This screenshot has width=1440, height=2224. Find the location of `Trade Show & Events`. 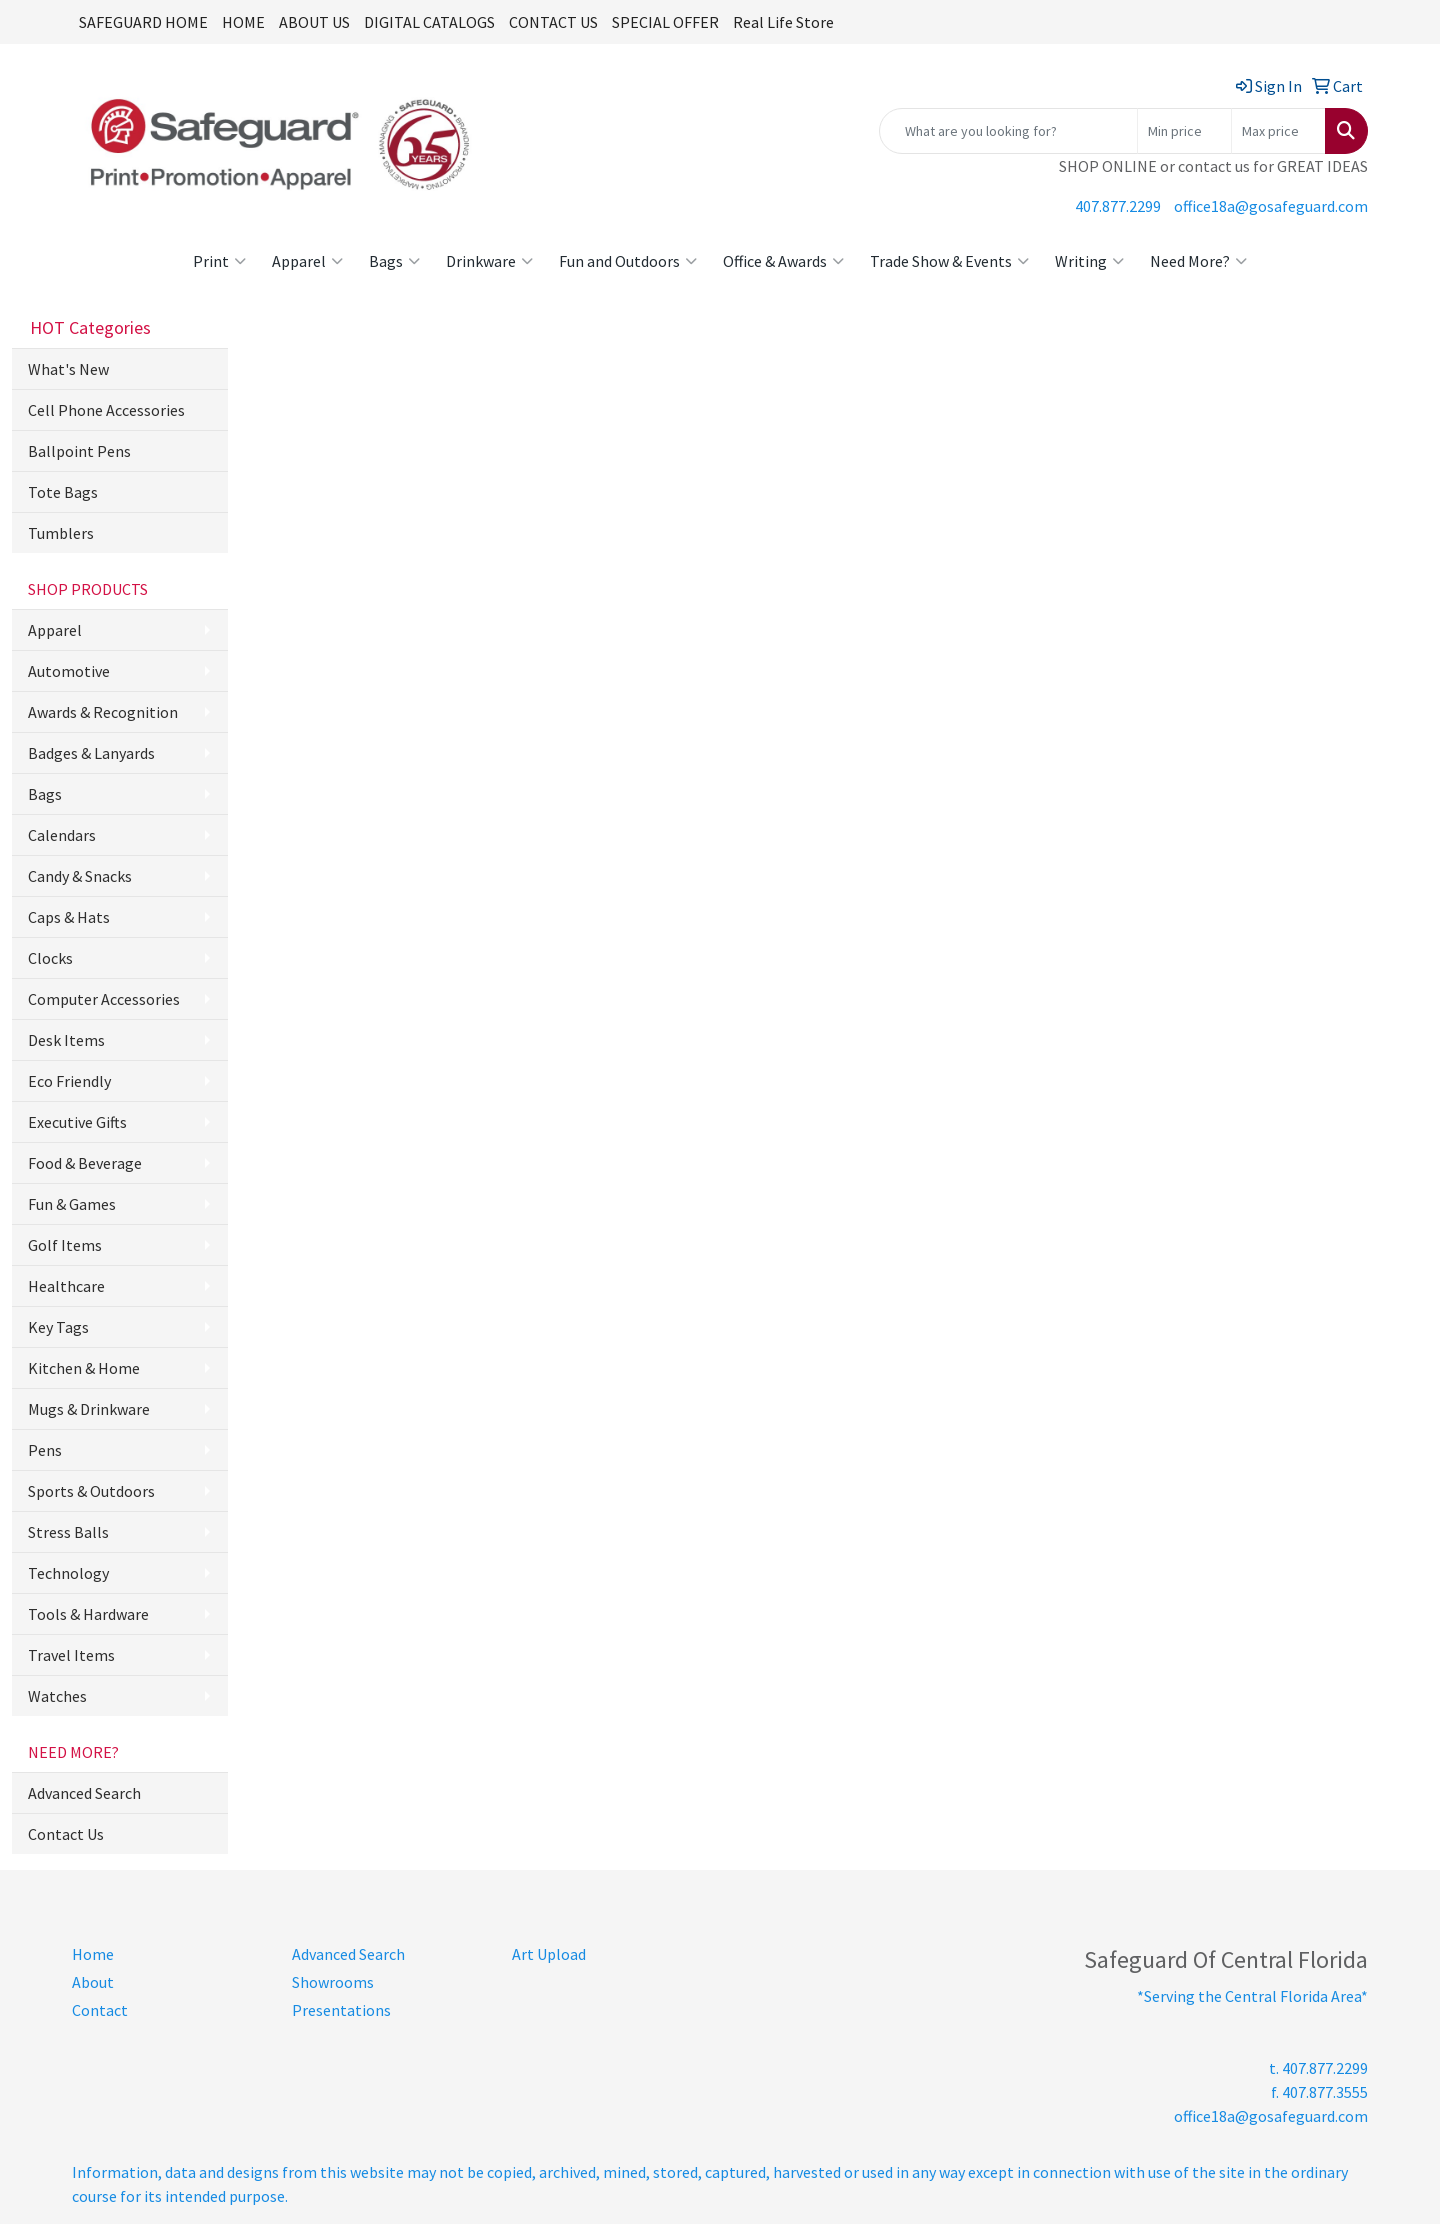

Trade Show & Events is located at coordinates (949, 261).